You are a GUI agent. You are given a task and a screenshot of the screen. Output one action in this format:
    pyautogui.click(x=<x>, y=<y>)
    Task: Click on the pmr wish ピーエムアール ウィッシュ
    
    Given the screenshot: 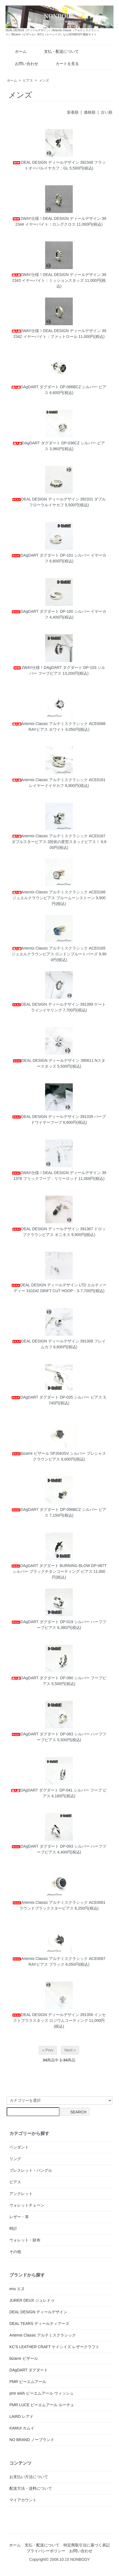 What is the action you would take?
    pyautogui.click(x=41, y=2393)
    